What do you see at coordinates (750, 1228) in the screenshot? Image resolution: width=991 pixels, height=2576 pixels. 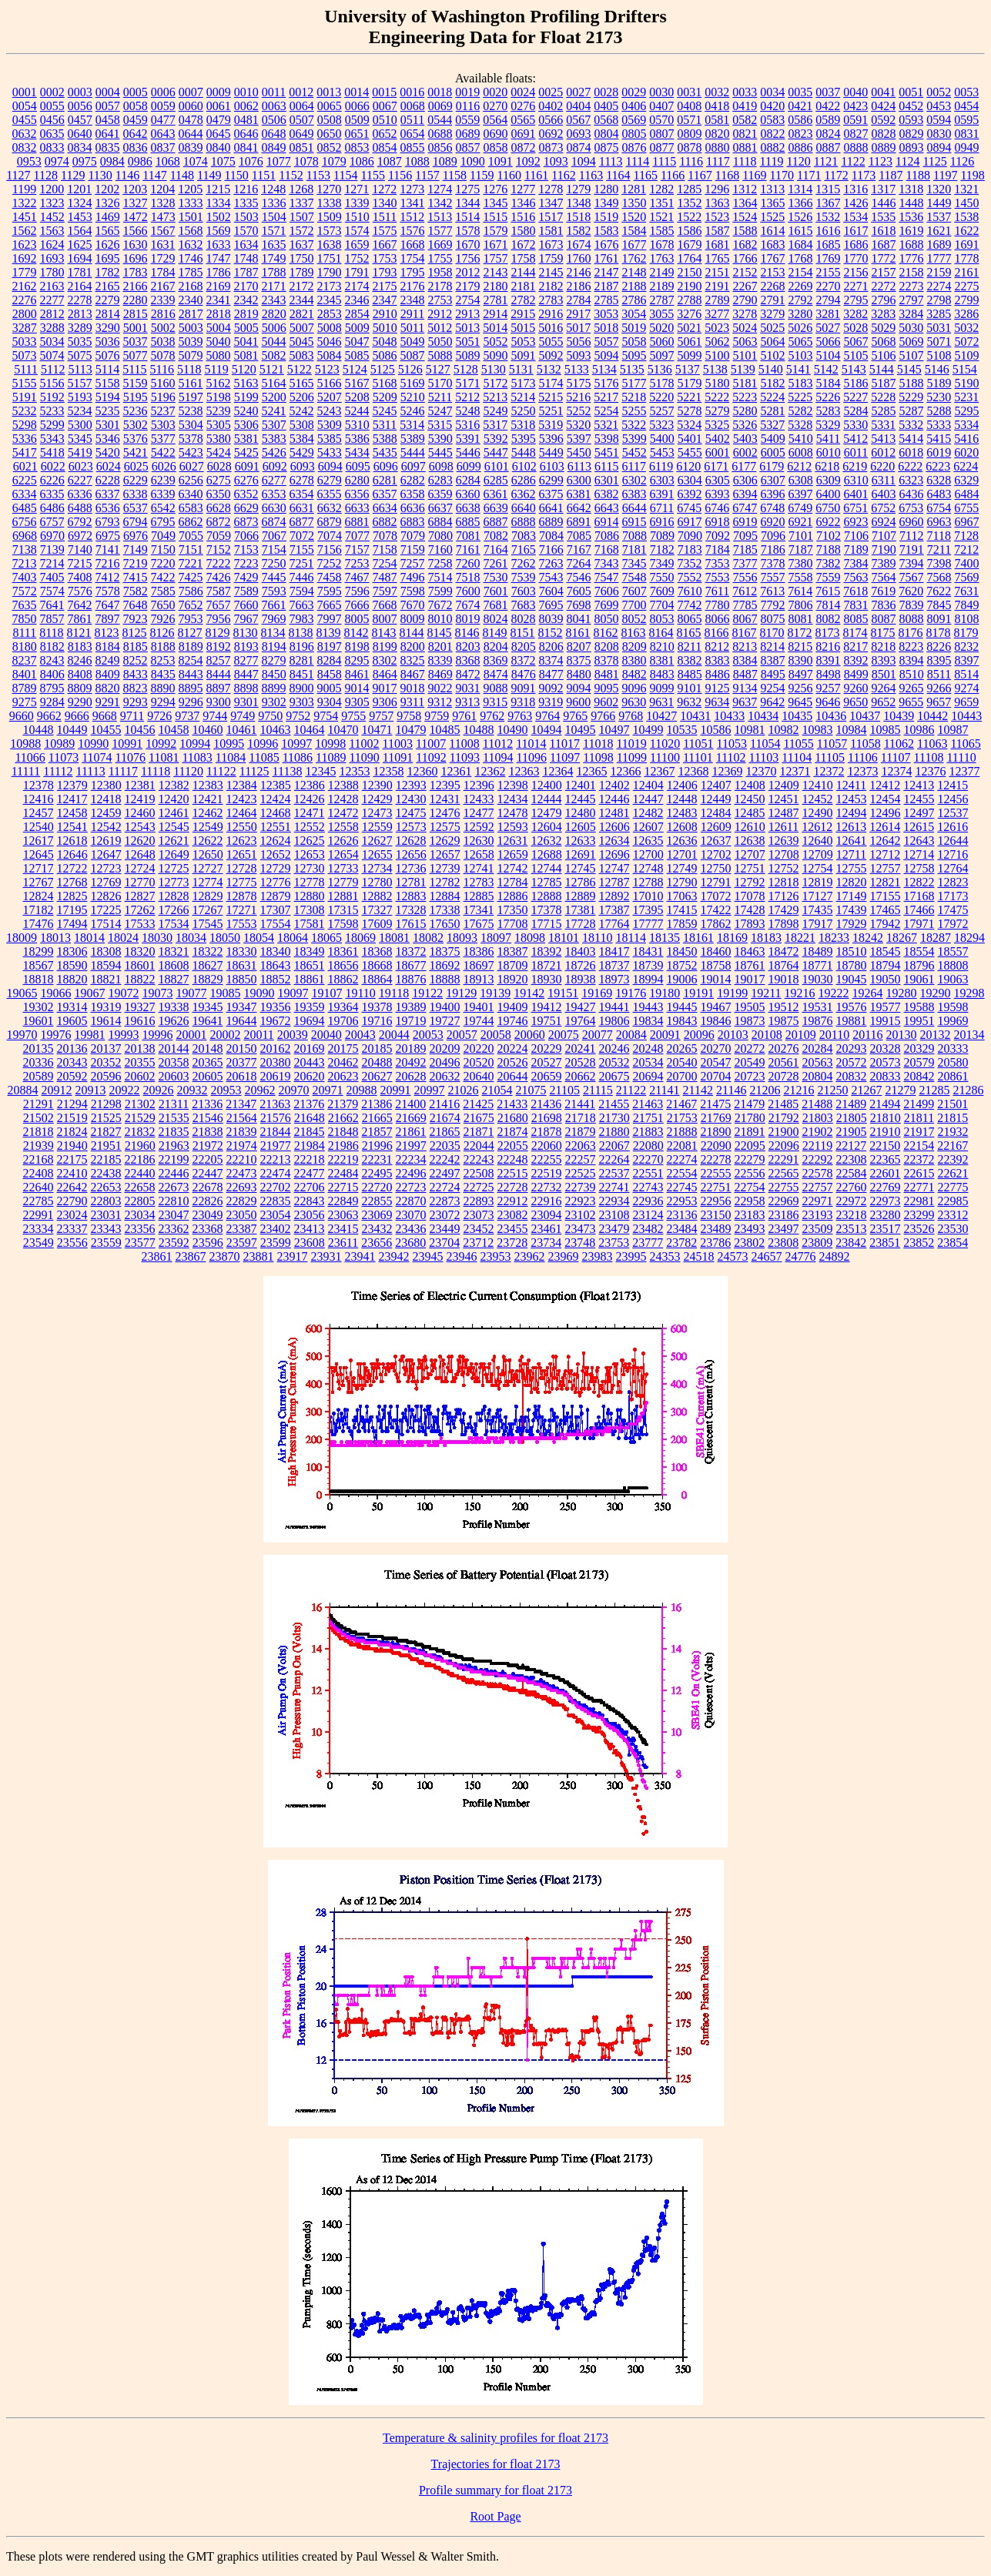 I see `23493` at bounding box center [750, 1228].